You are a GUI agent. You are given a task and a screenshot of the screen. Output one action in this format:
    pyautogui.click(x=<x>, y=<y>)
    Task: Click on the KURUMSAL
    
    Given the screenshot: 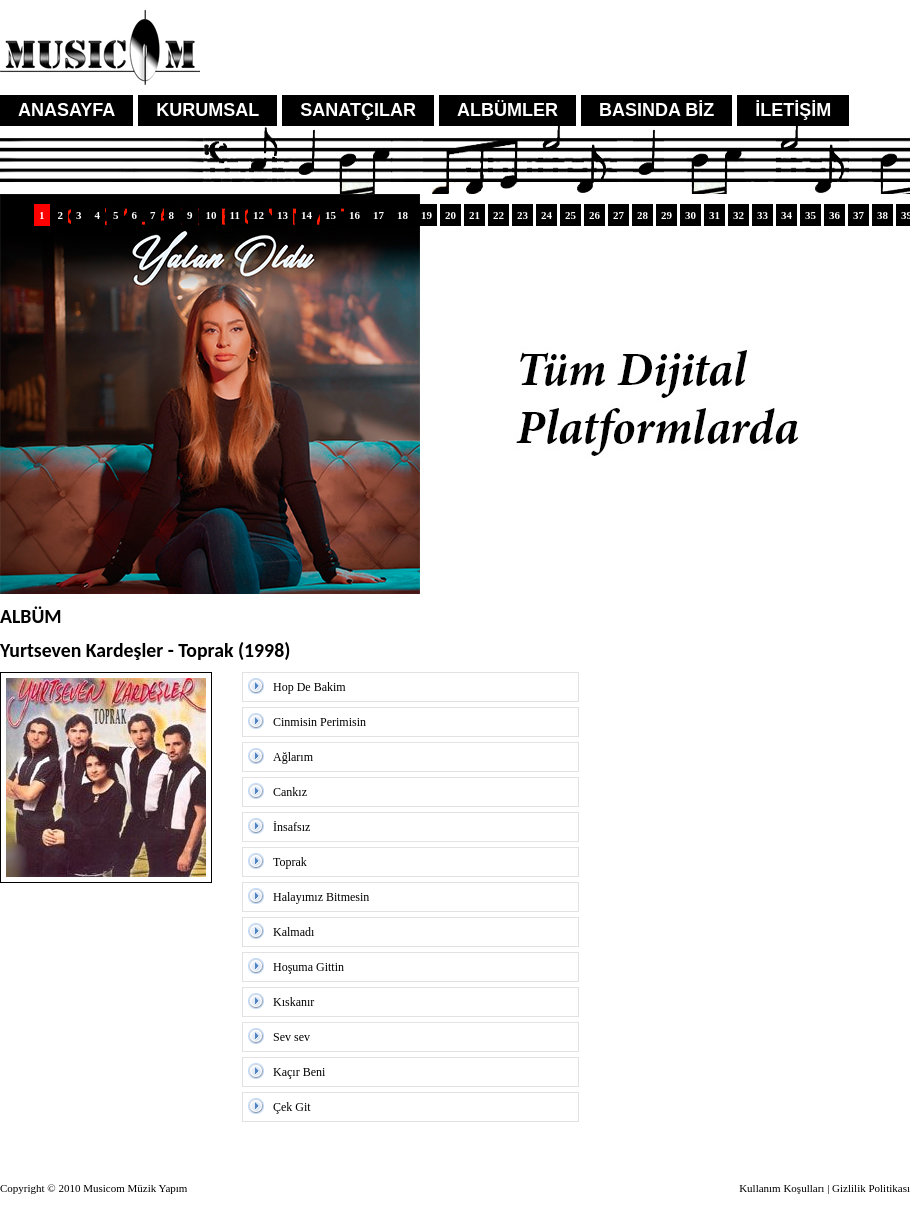 What is the action you would take?
    pyautogui.click(x=207, y=110)
    